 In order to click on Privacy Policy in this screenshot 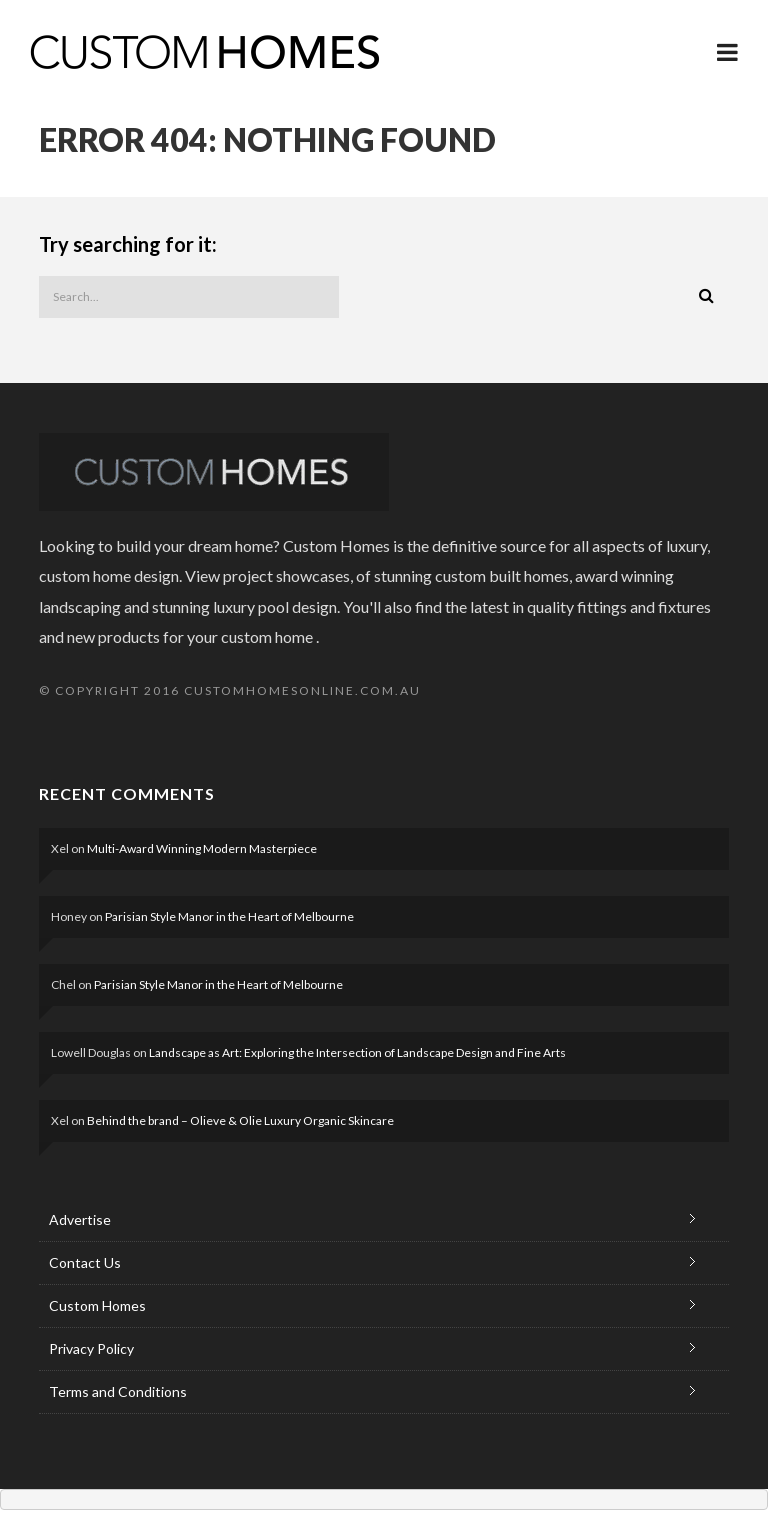, I will do `click(91, 1348)`.